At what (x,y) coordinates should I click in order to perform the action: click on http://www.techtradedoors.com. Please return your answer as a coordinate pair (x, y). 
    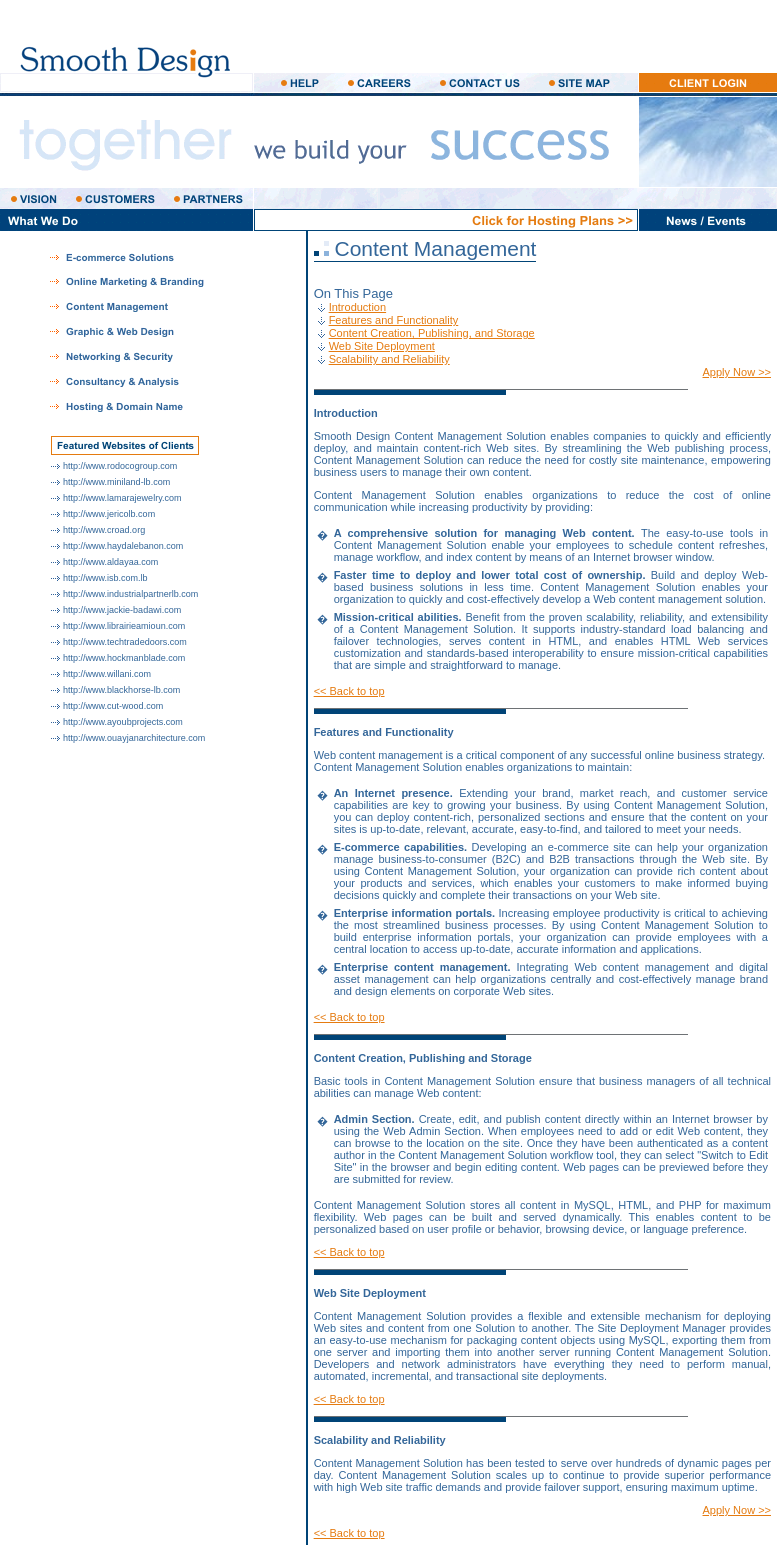
    Looking at the image, I should click on (125, 642).